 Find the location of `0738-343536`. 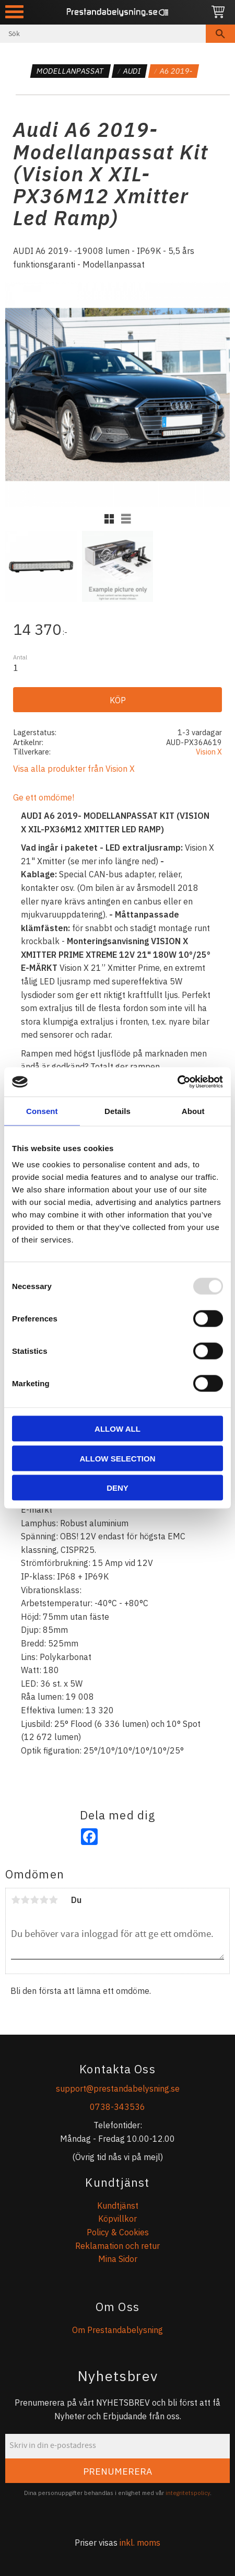

0738-343536 is located at coordinates (117, 2107).